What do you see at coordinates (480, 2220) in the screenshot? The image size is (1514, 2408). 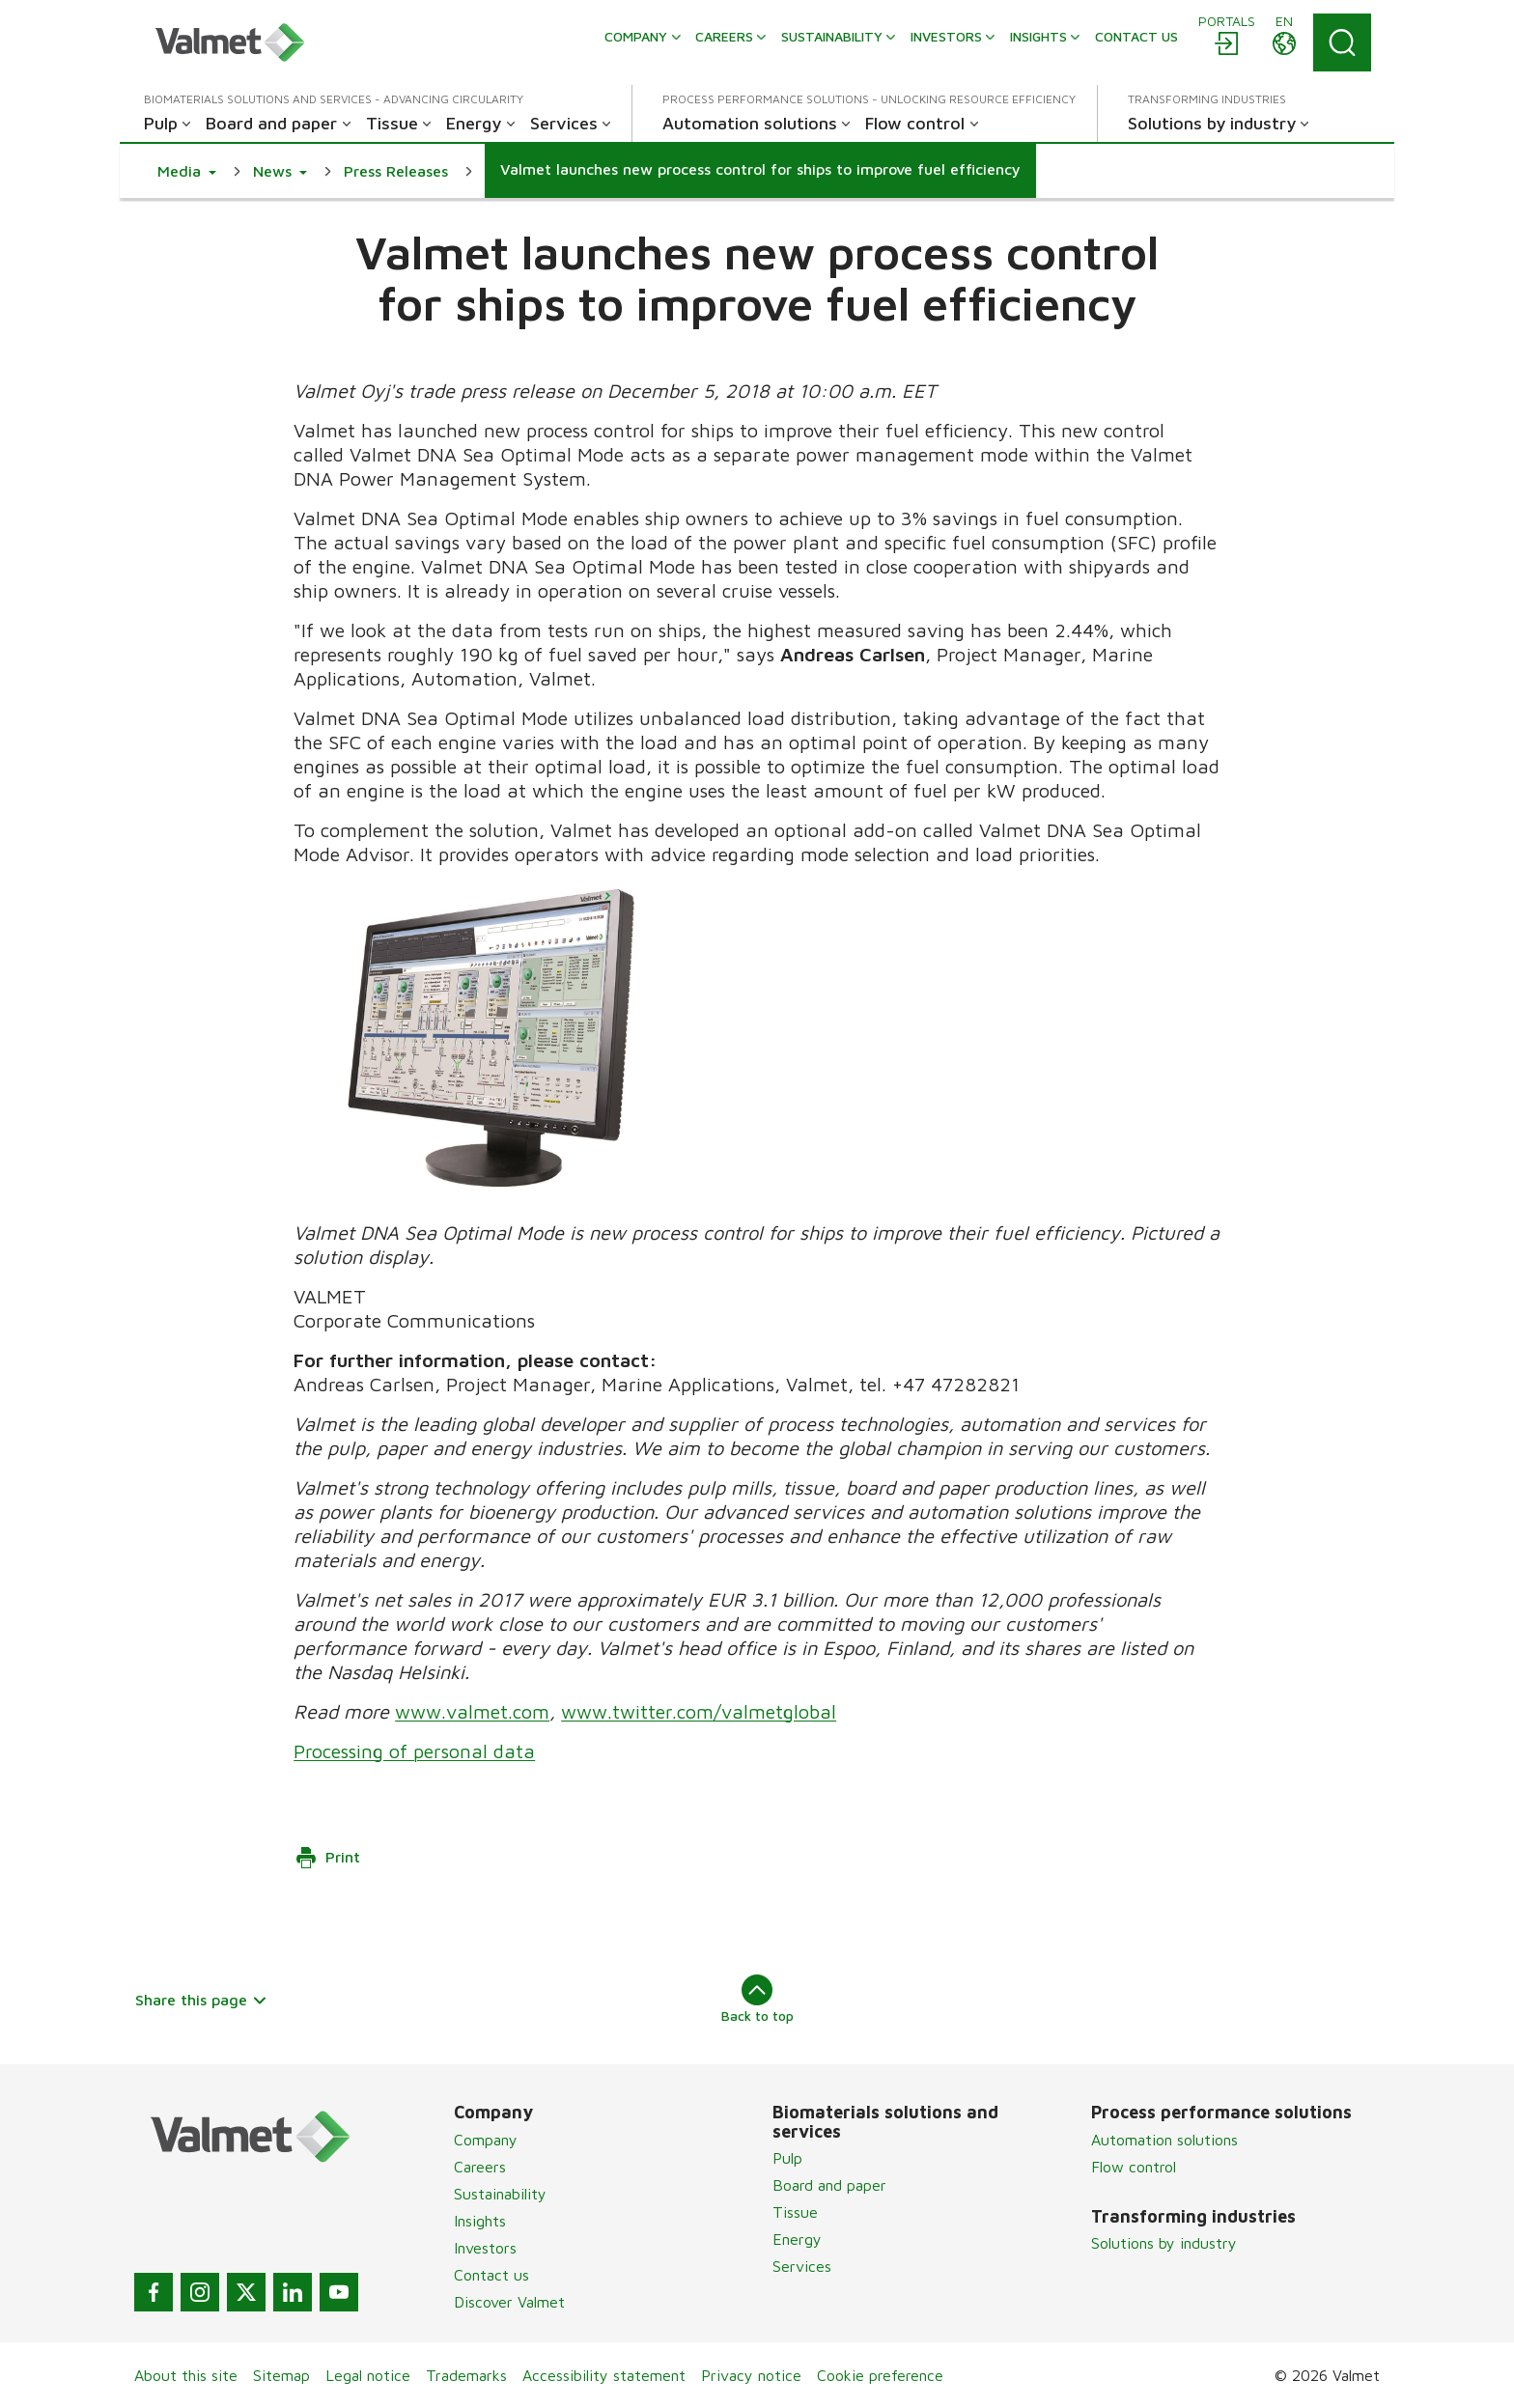 I see `Insights` at bounding box center [480, 2220].